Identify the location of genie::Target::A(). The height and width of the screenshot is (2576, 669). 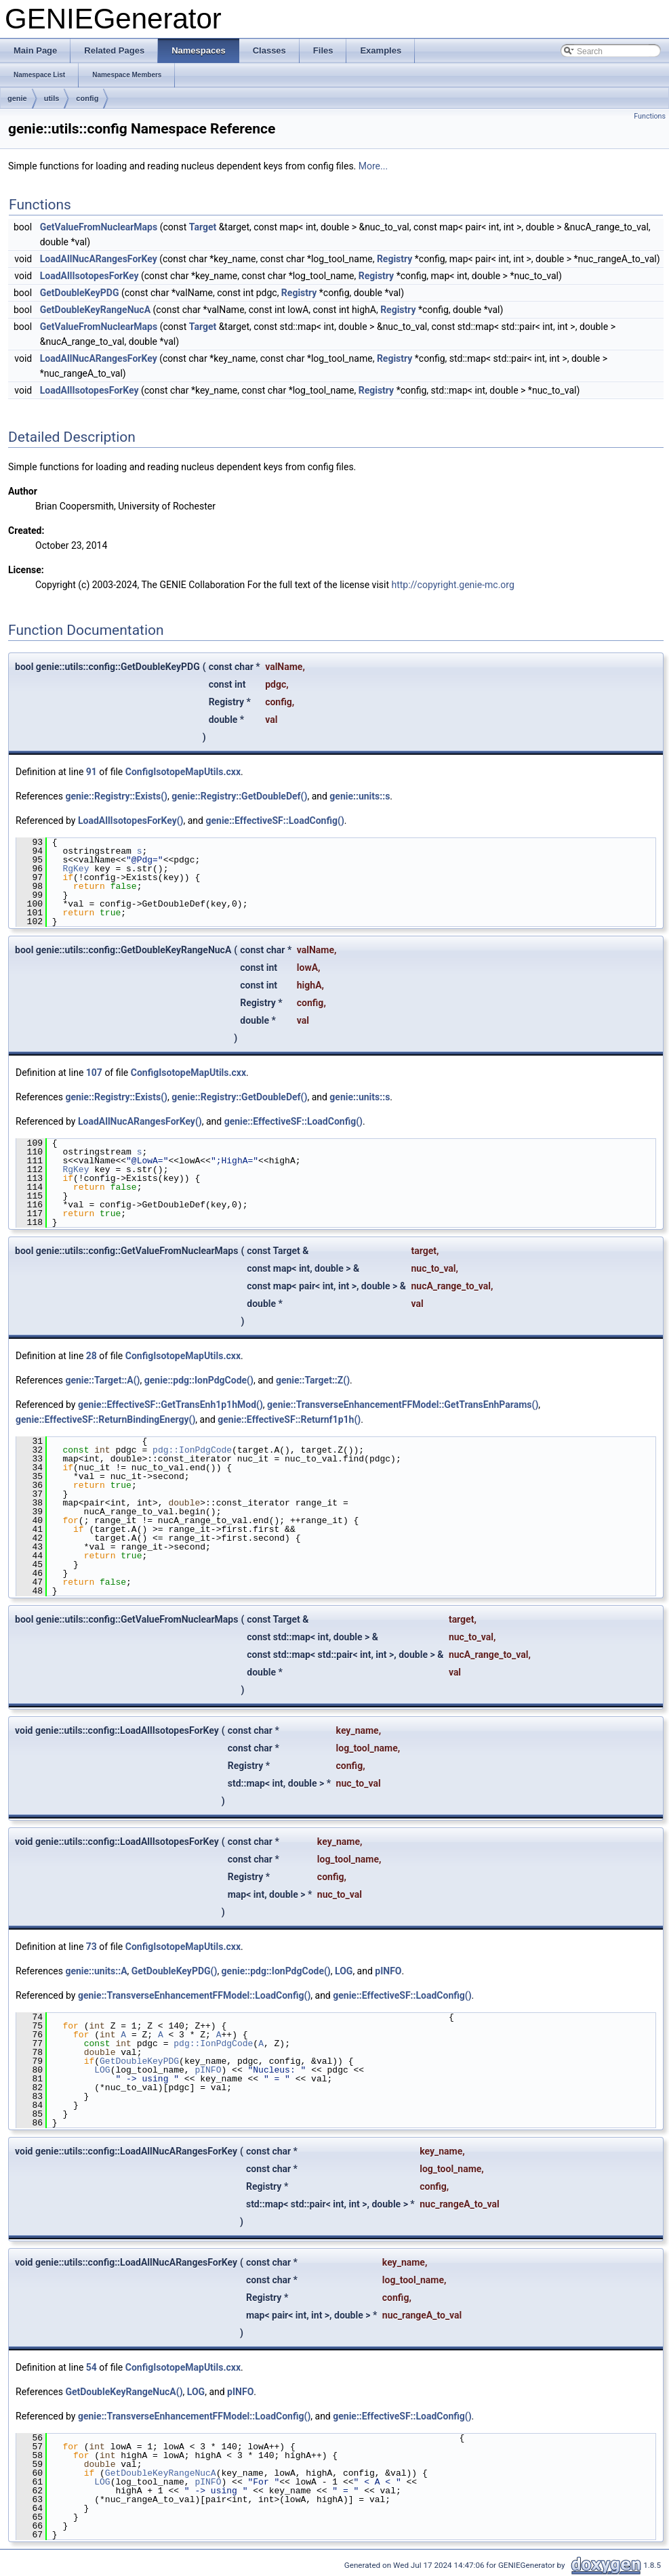
(102, 1380).